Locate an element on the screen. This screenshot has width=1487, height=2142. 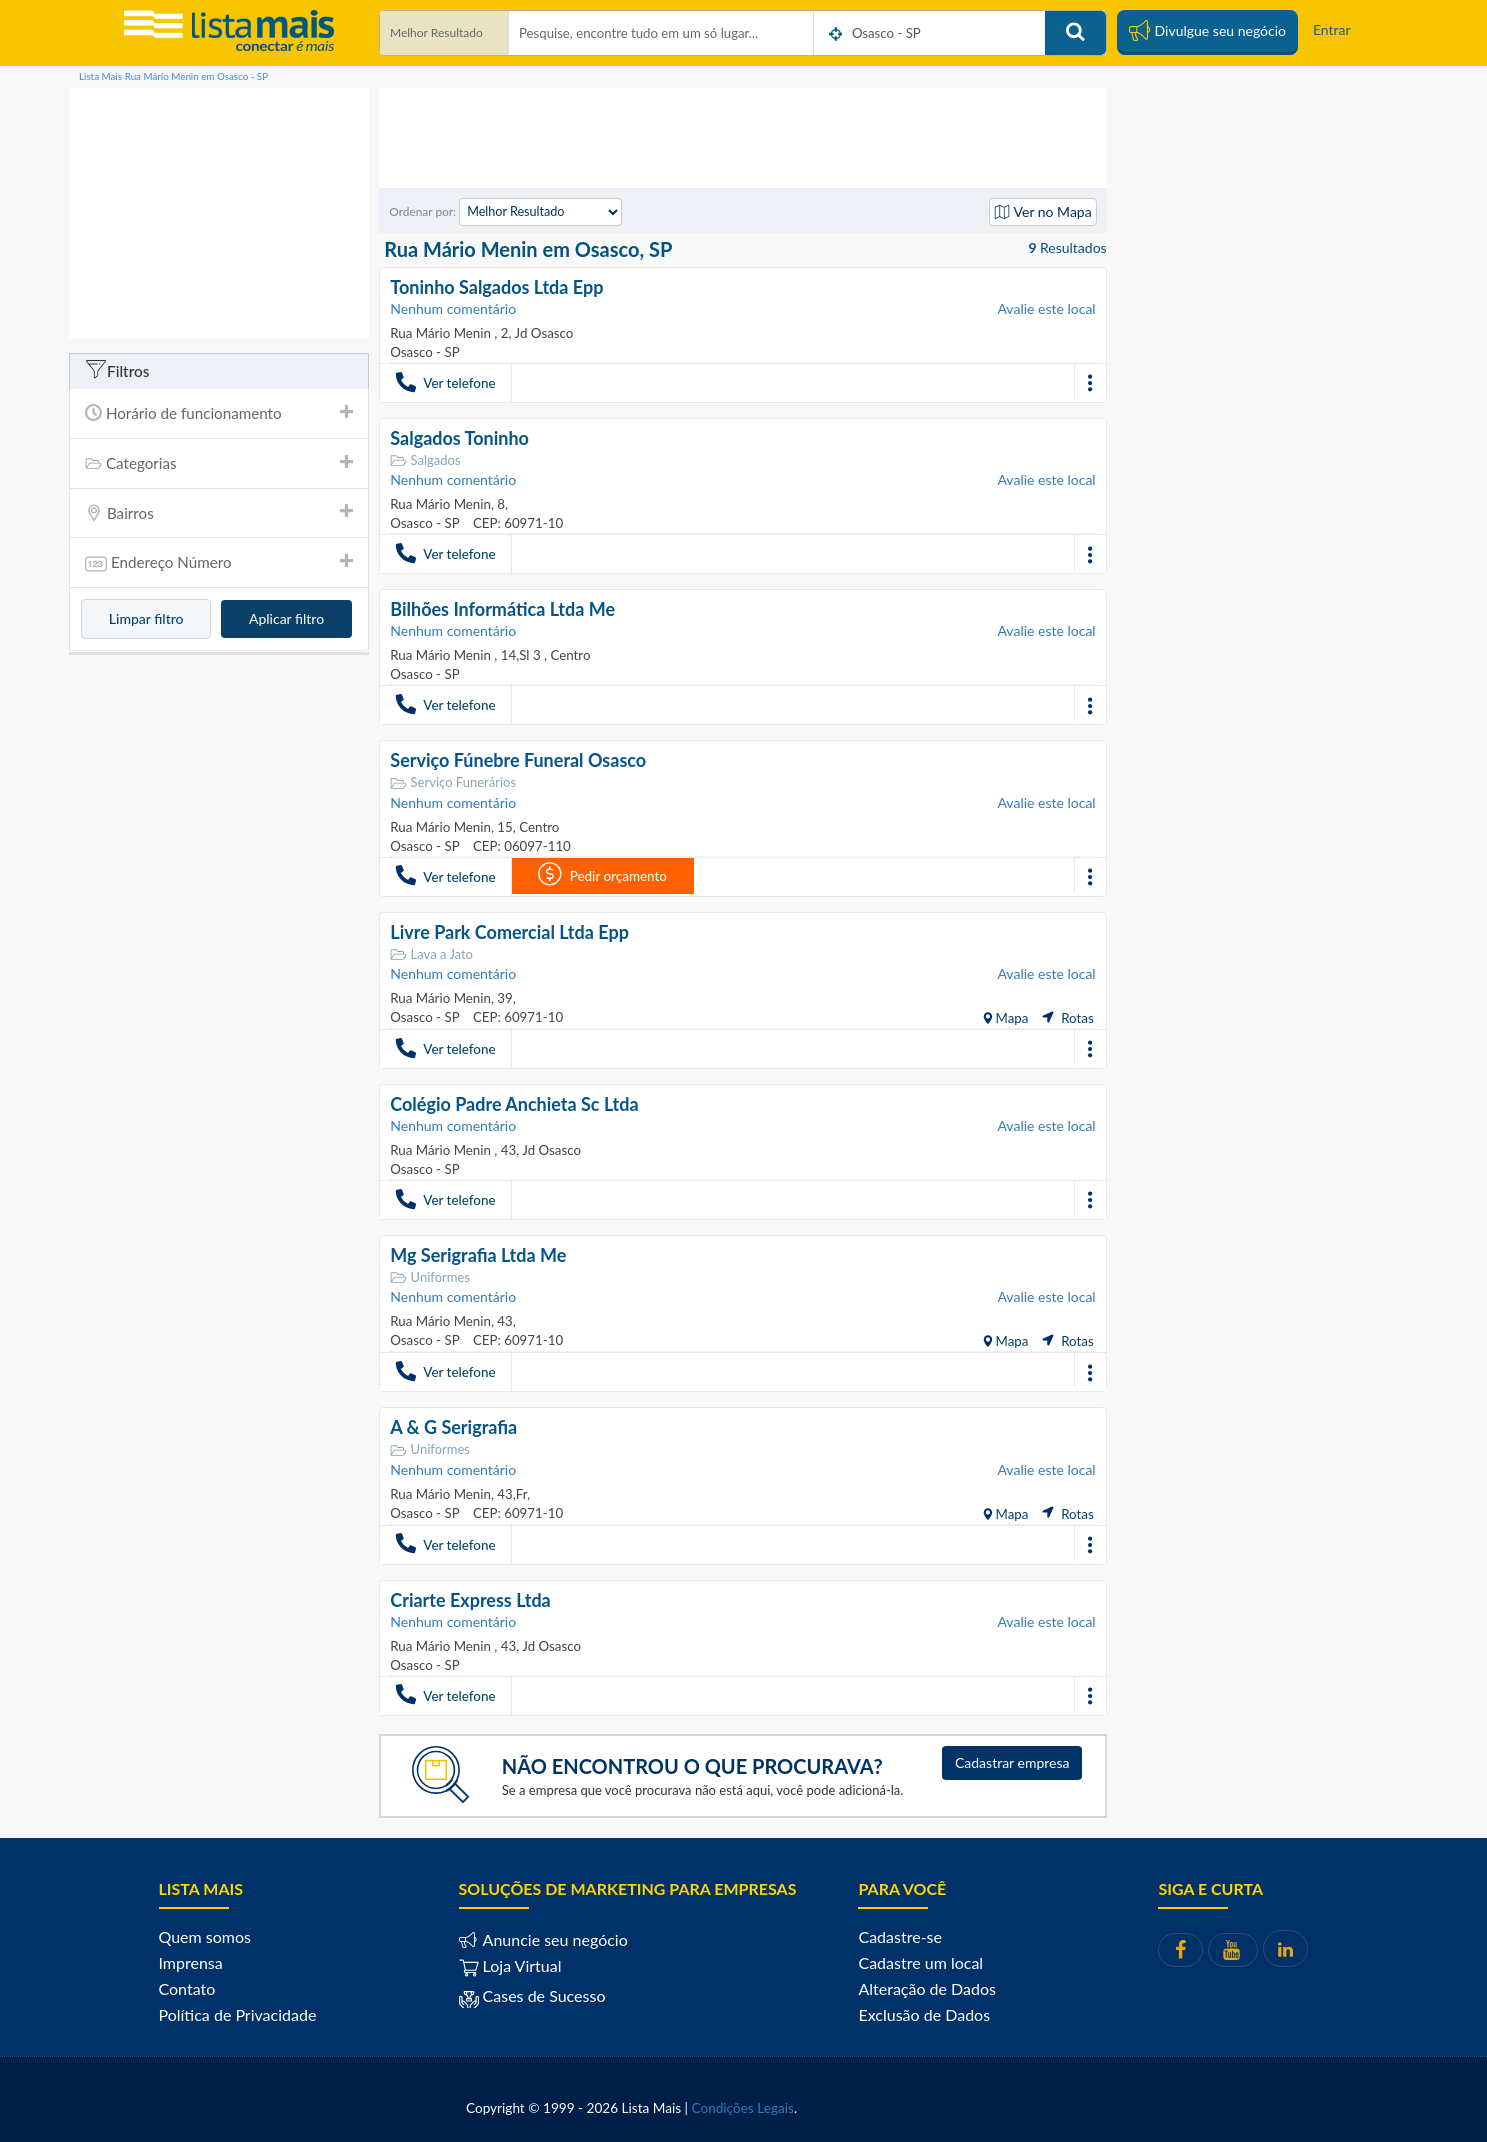
Anuncie seu negócio is located at coordinates (553, 1938).